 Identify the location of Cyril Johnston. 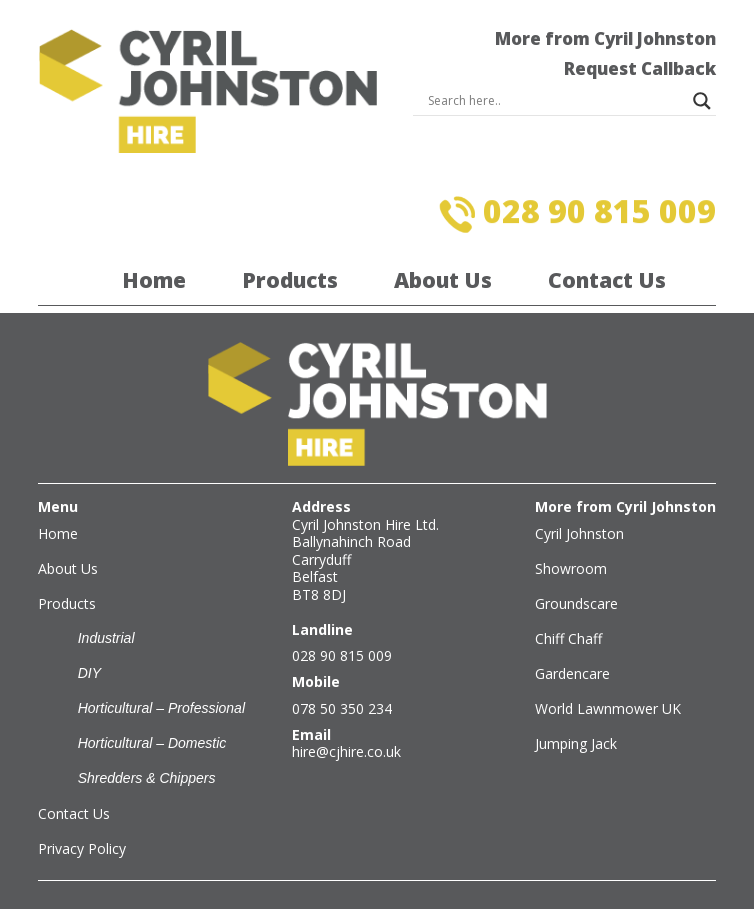
(579, 533).